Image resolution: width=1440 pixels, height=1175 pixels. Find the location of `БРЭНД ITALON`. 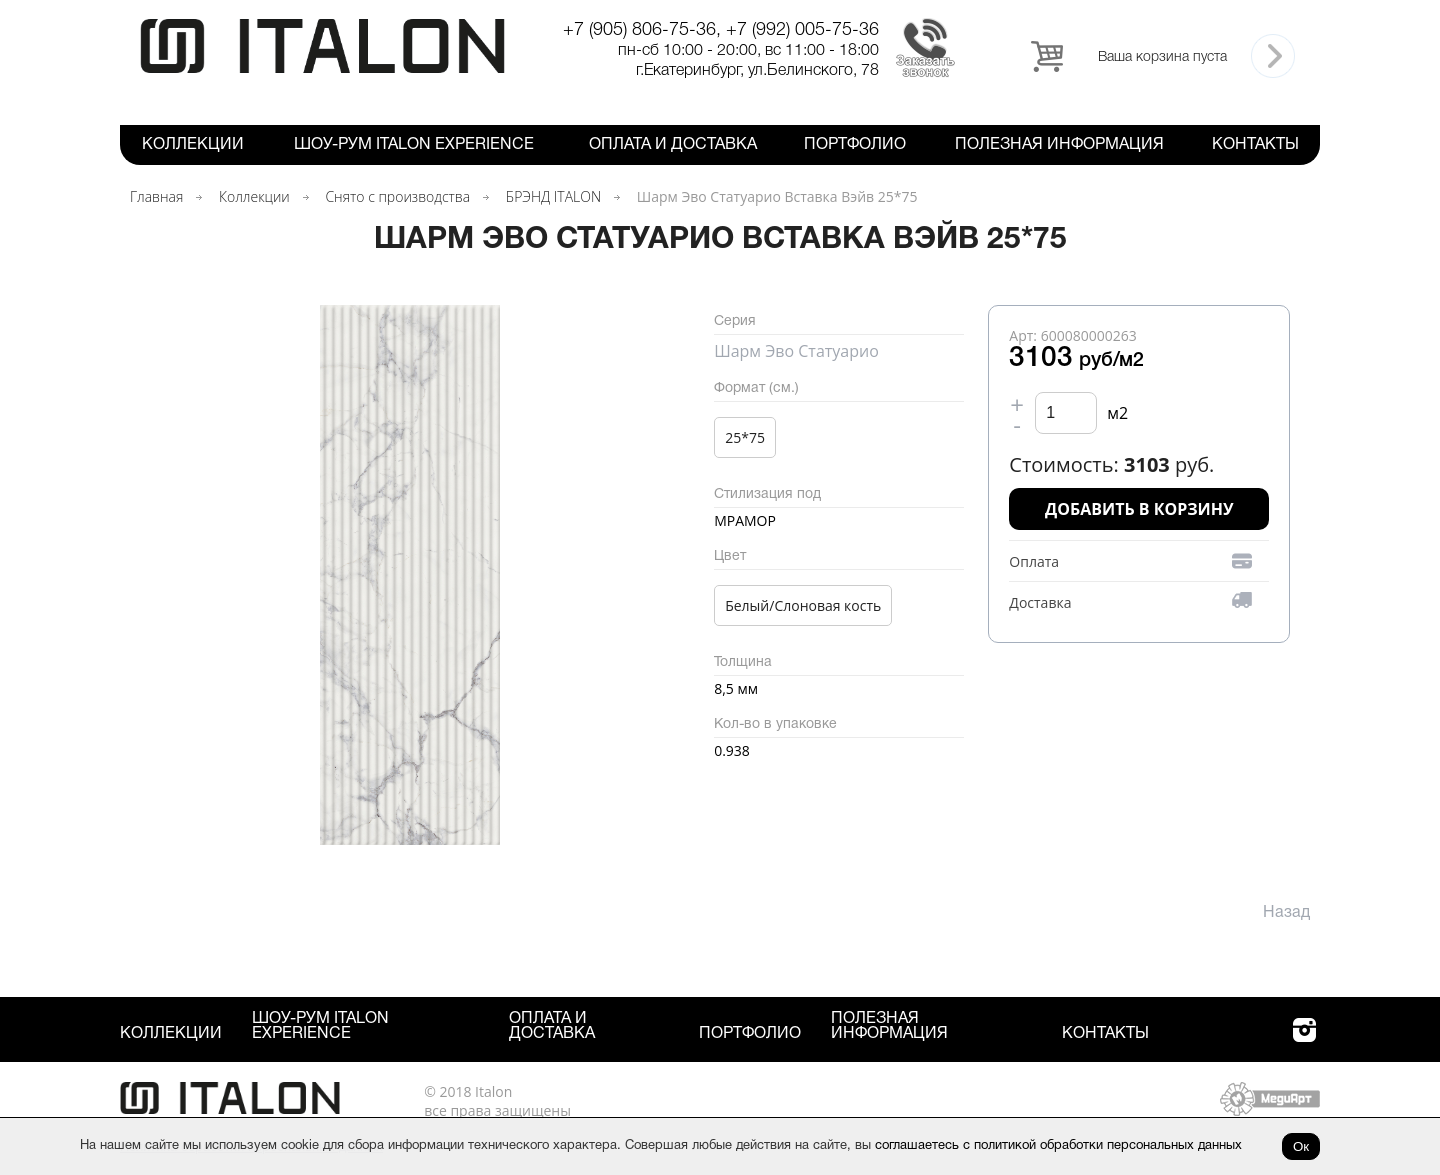

БРЭНД ITALON is located at coordinates (553, 196).